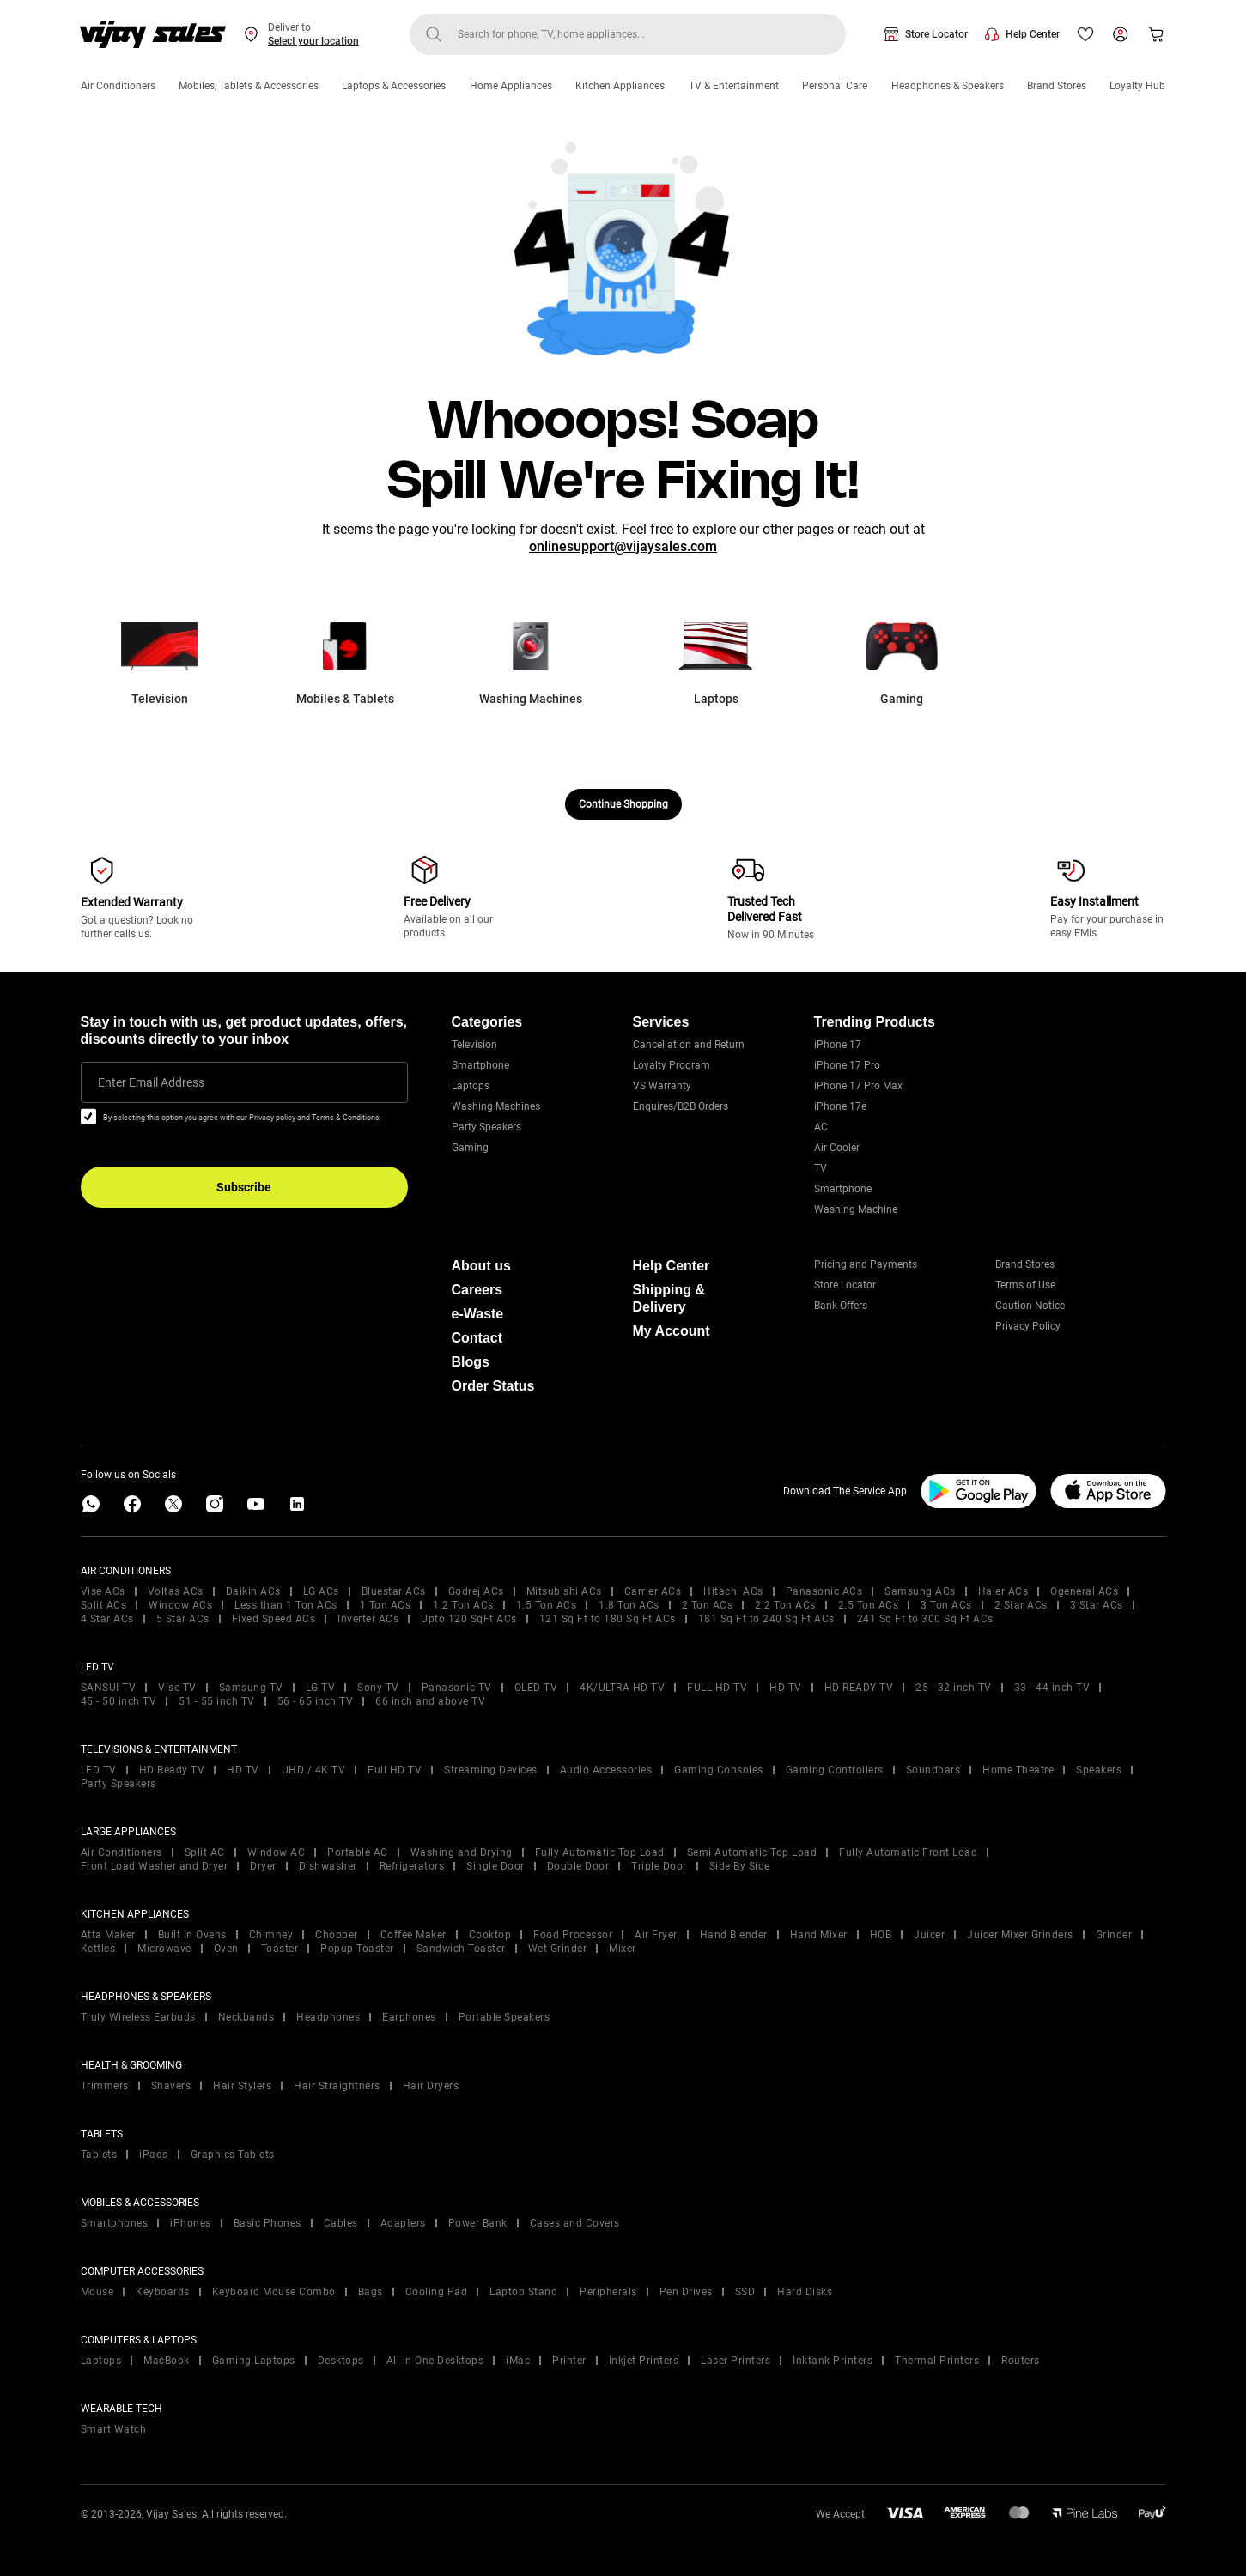  What do you see at coordinates (785, 1605) in the screenshot?
I see `2.2 Ton ACs` at bounding box center [785, 1605].